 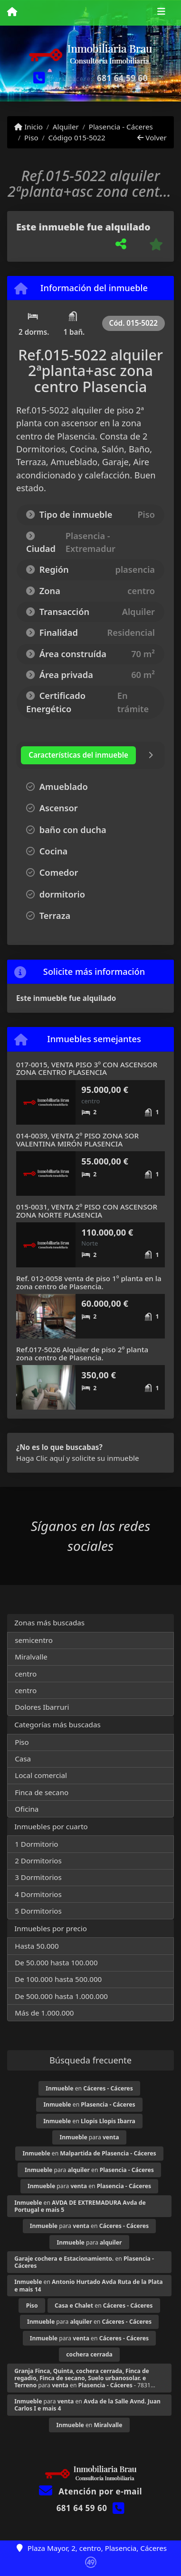 What do you see at coordinates (34, 1640) in the screenshot?
I see `semicentro` at bounding box center [34, 1640].